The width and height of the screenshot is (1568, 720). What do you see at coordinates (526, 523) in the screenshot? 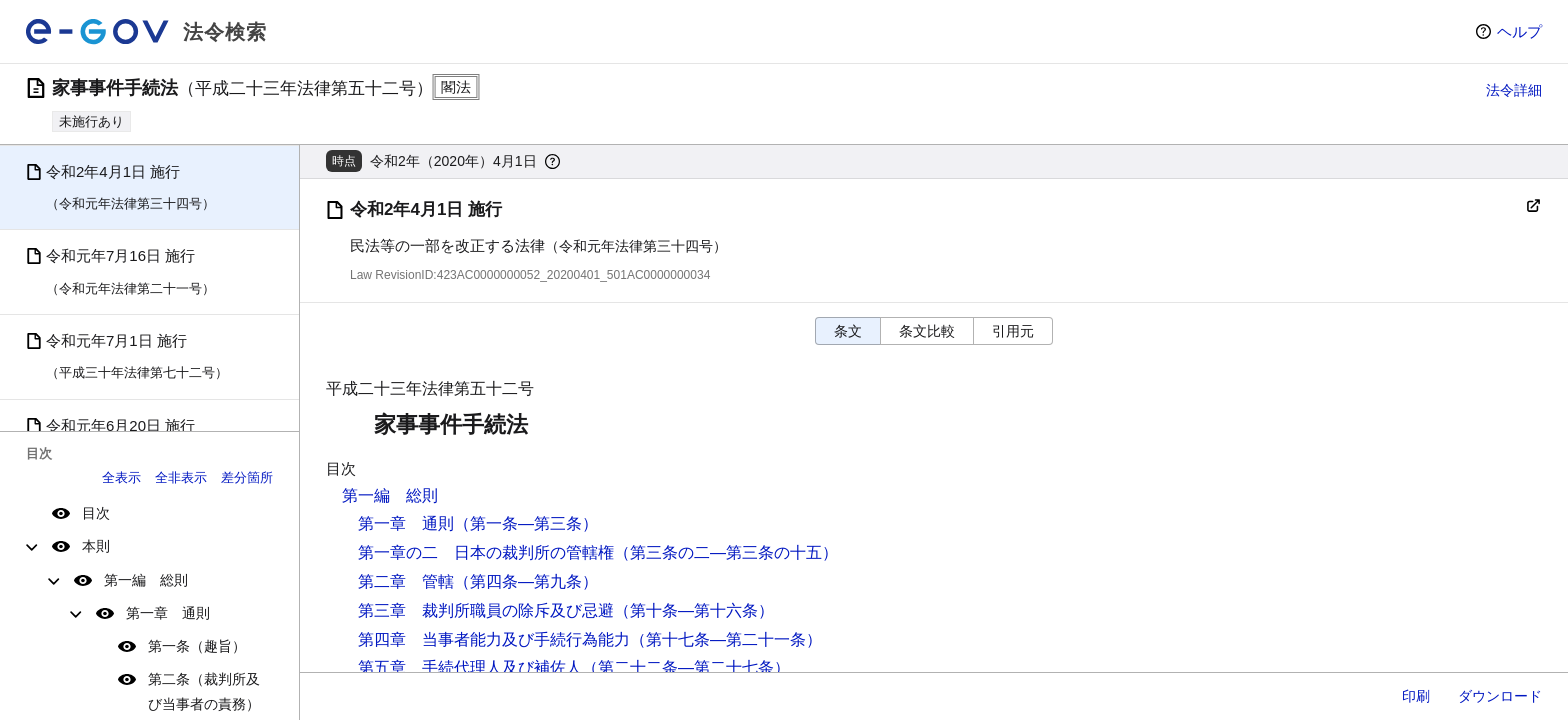
I see `（第一条―第三条）` at bounding box center [526, 523].